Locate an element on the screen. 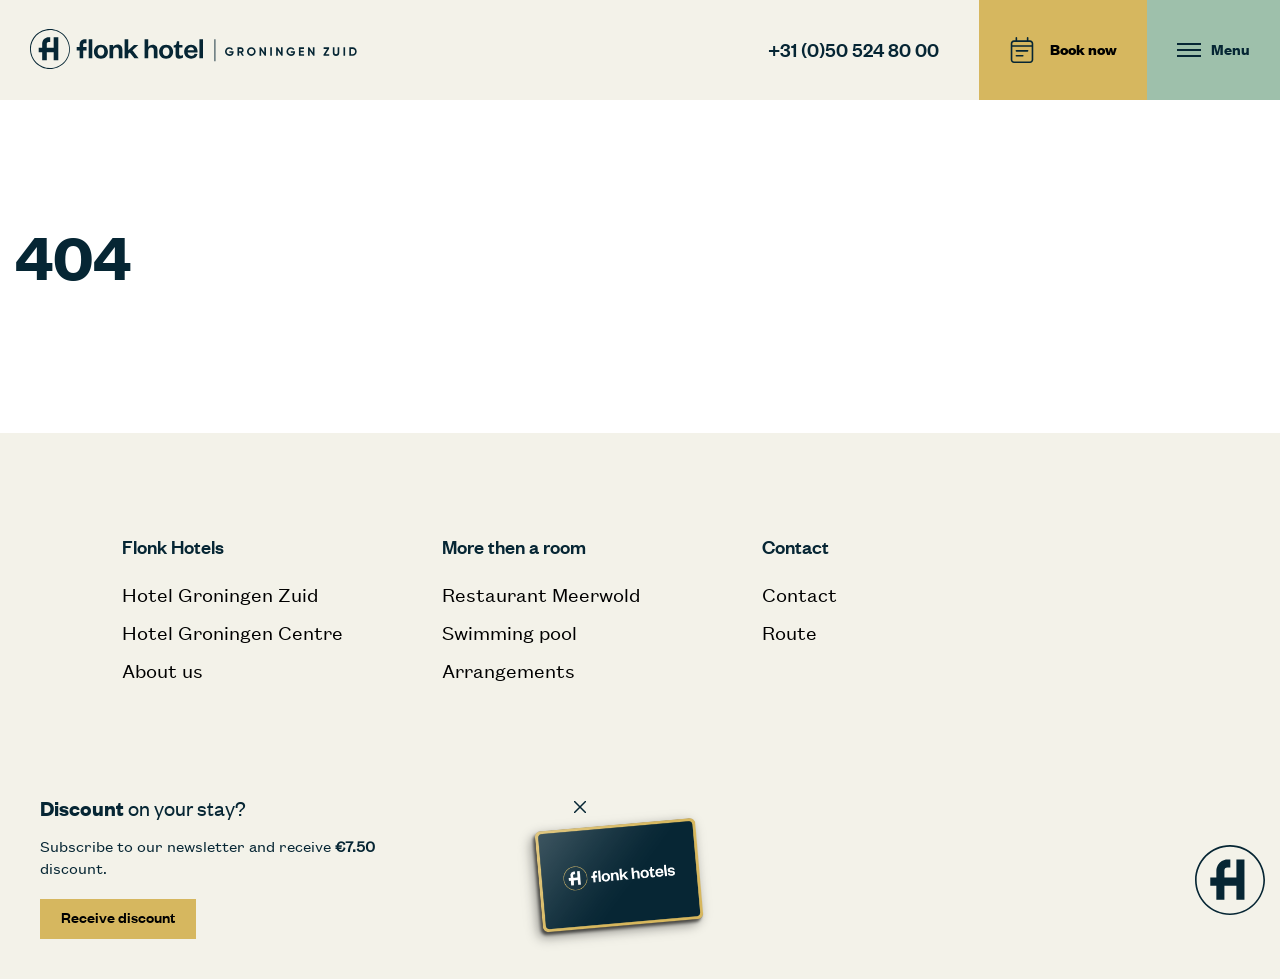 The image size is (1280, 979). Book now is located at coordinates (1063, 50).